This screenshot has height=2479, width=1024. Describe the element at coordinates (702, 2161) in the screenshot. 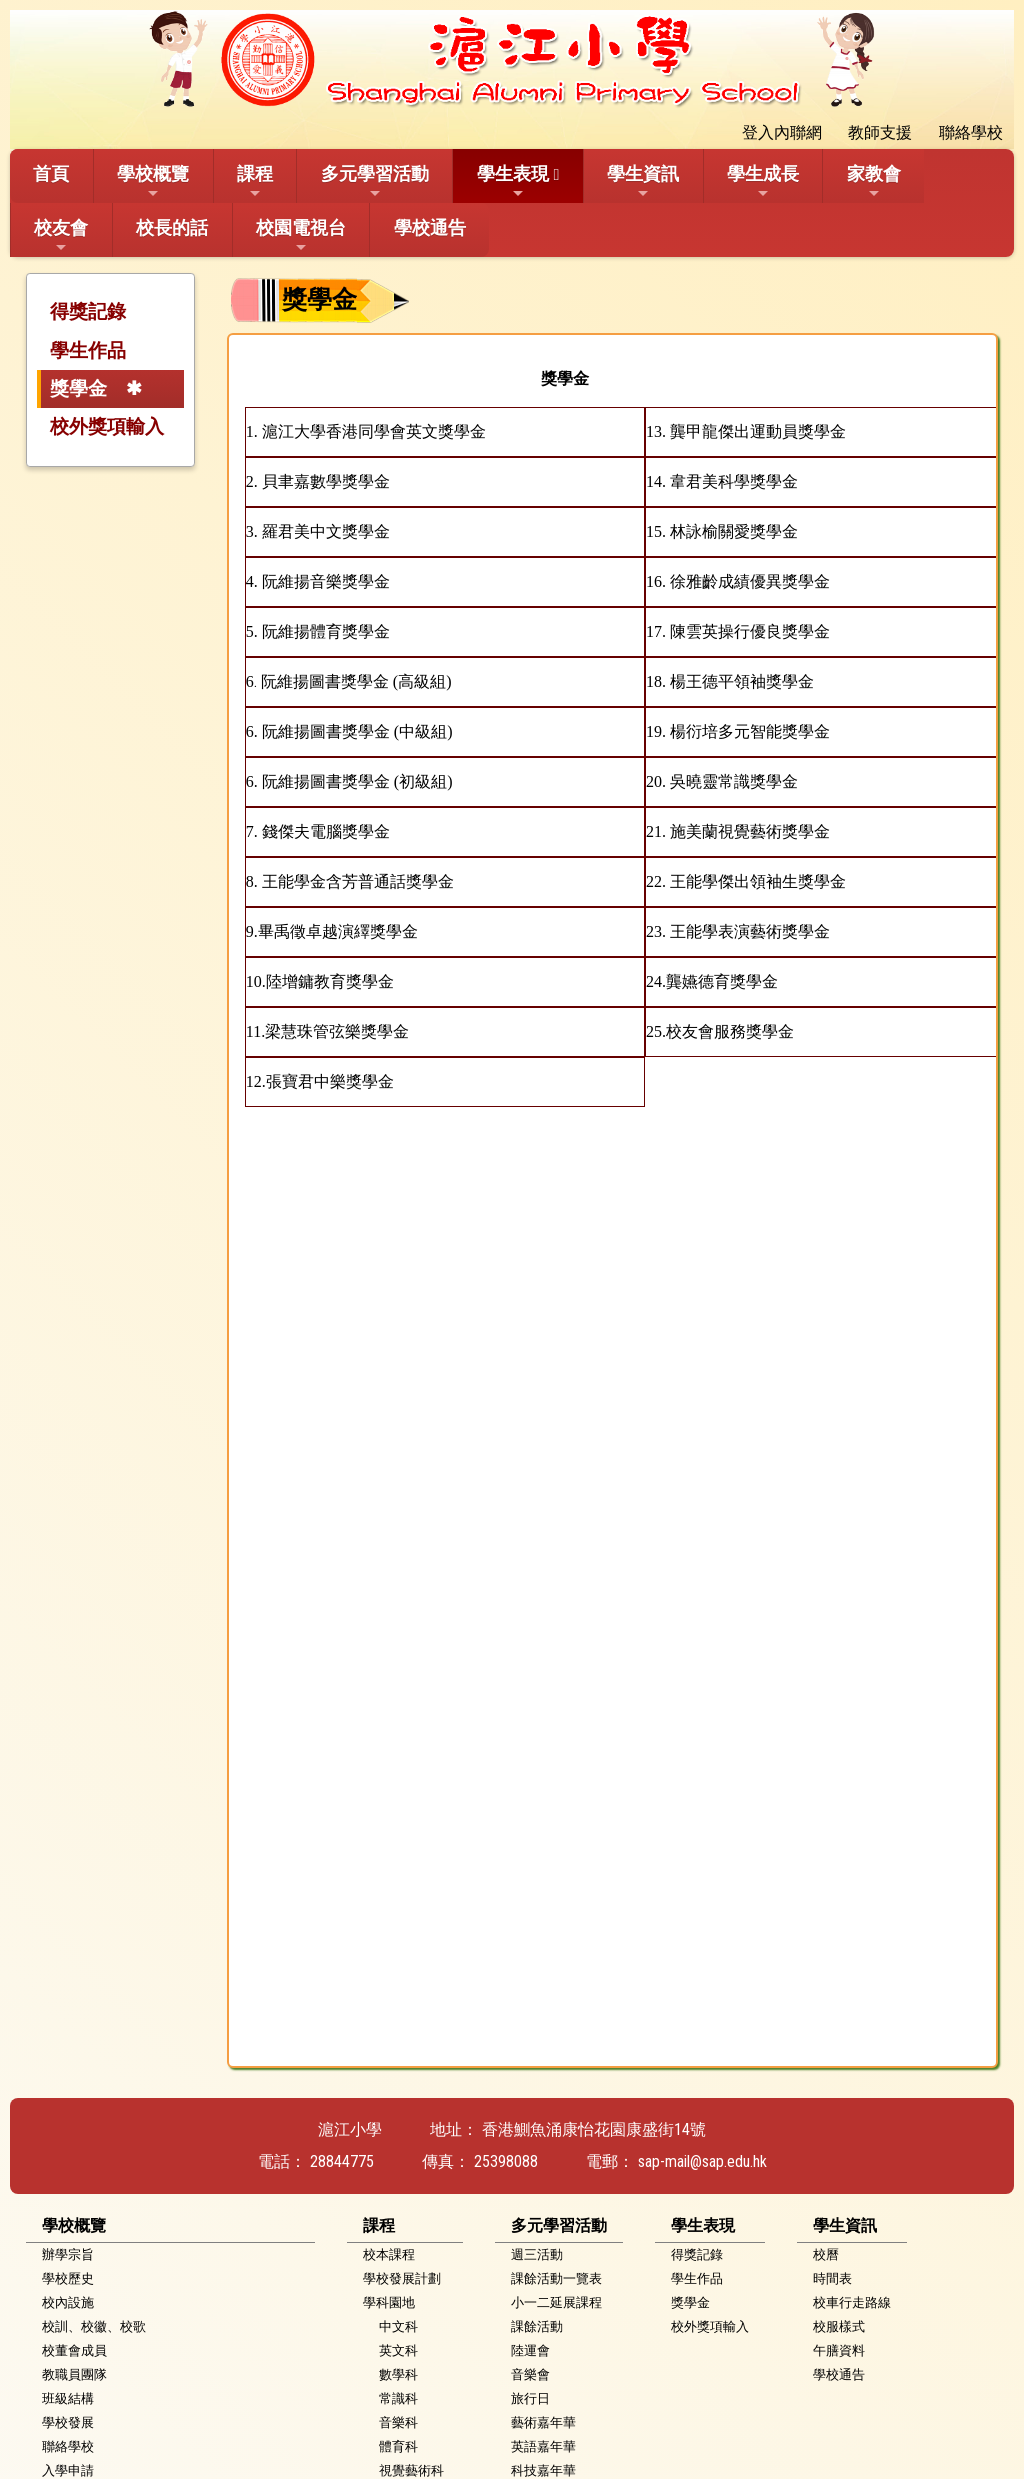

I see `sap-mail@sap.edu.hk` at that location.